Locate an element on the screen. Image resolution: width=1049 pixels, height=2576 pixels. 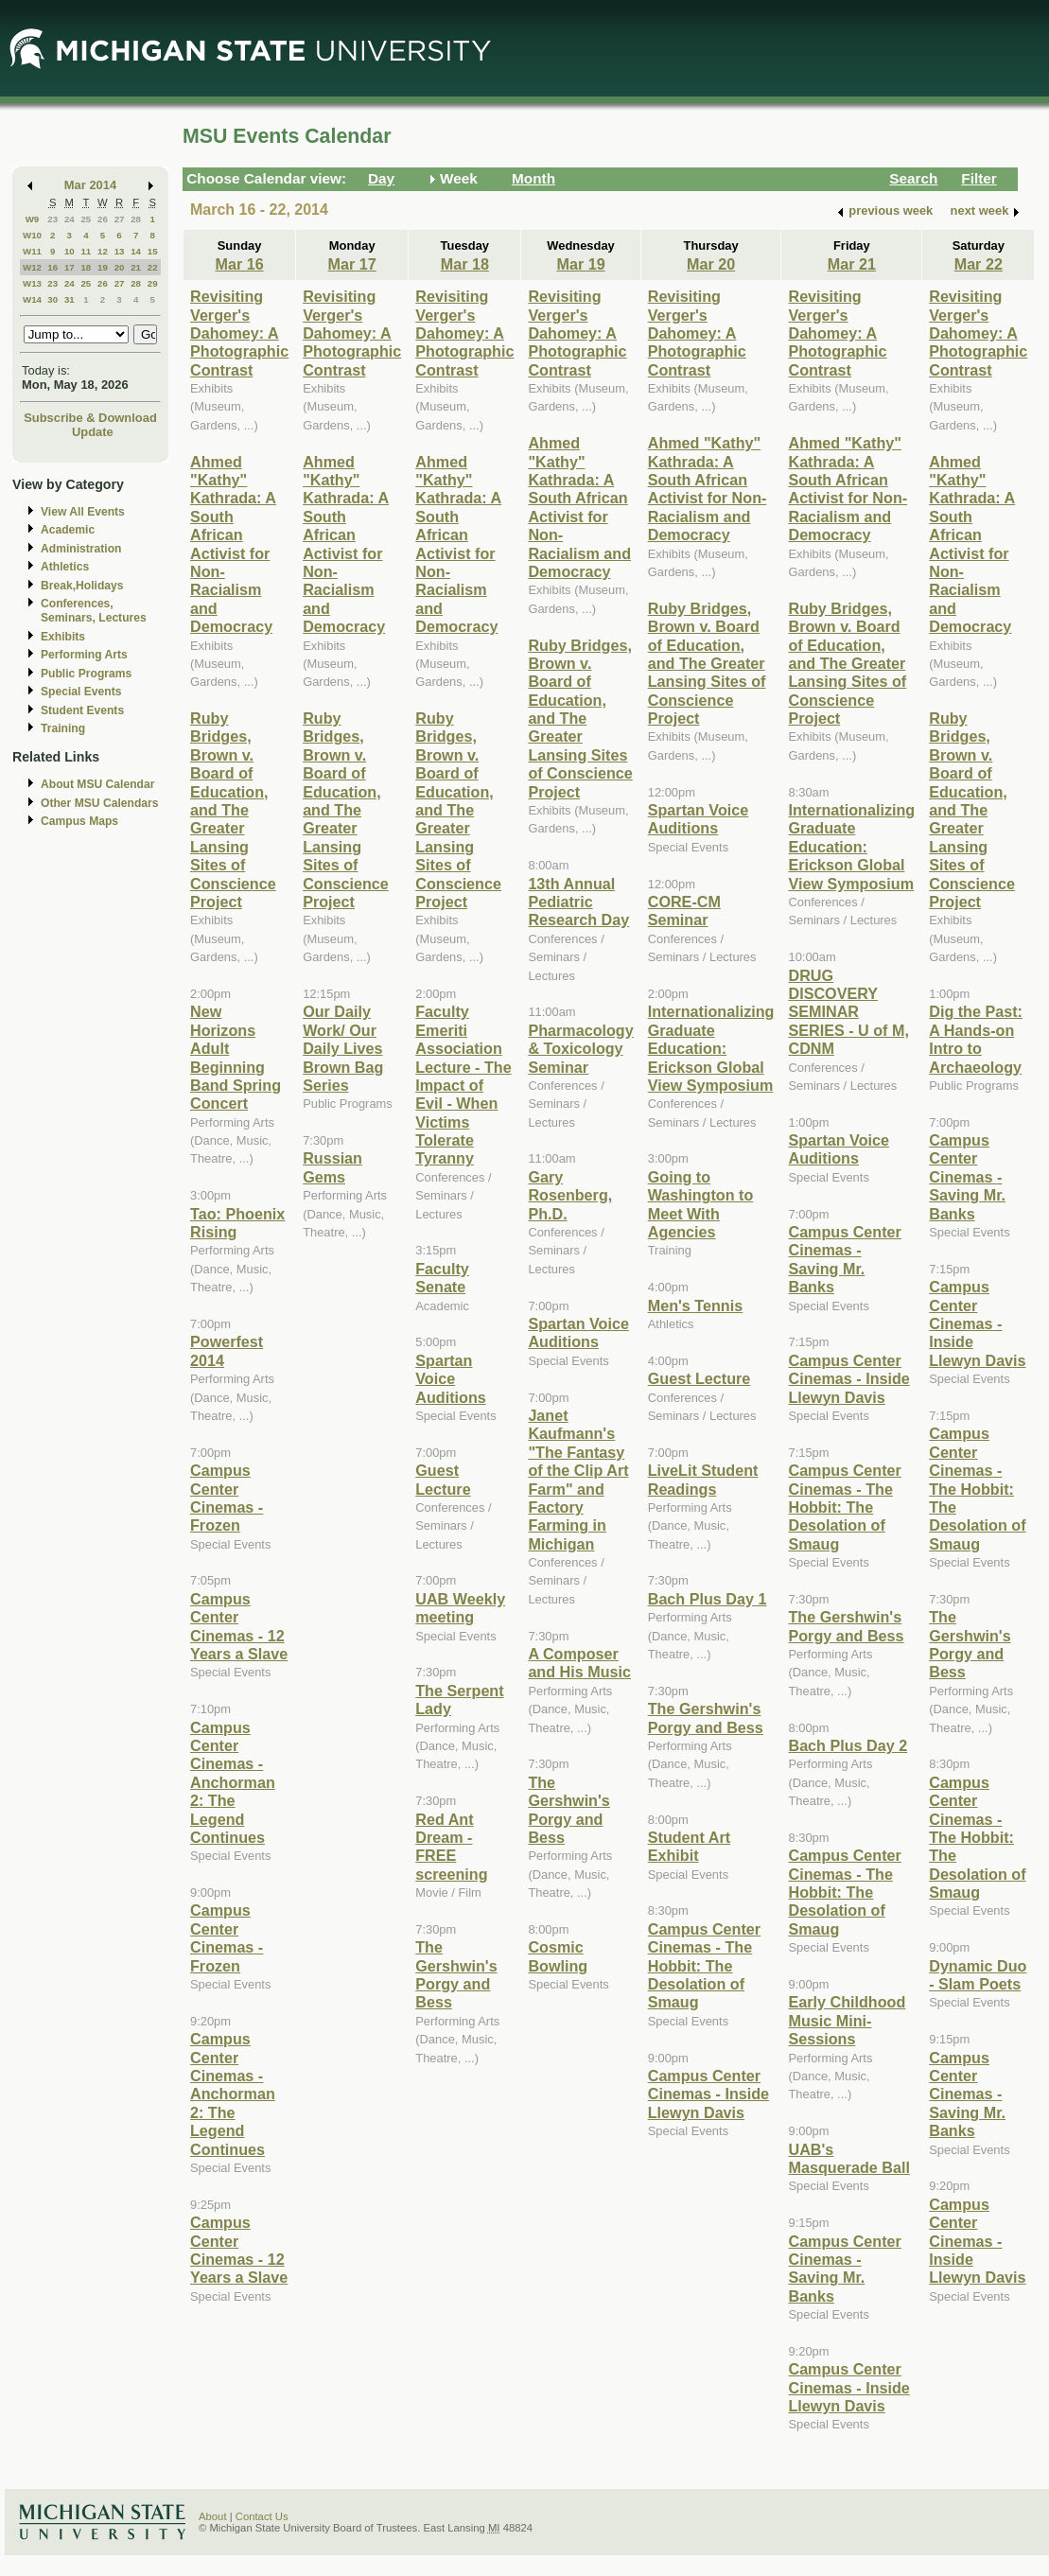
About MSU Calendar is located at coordinates (97, 784).